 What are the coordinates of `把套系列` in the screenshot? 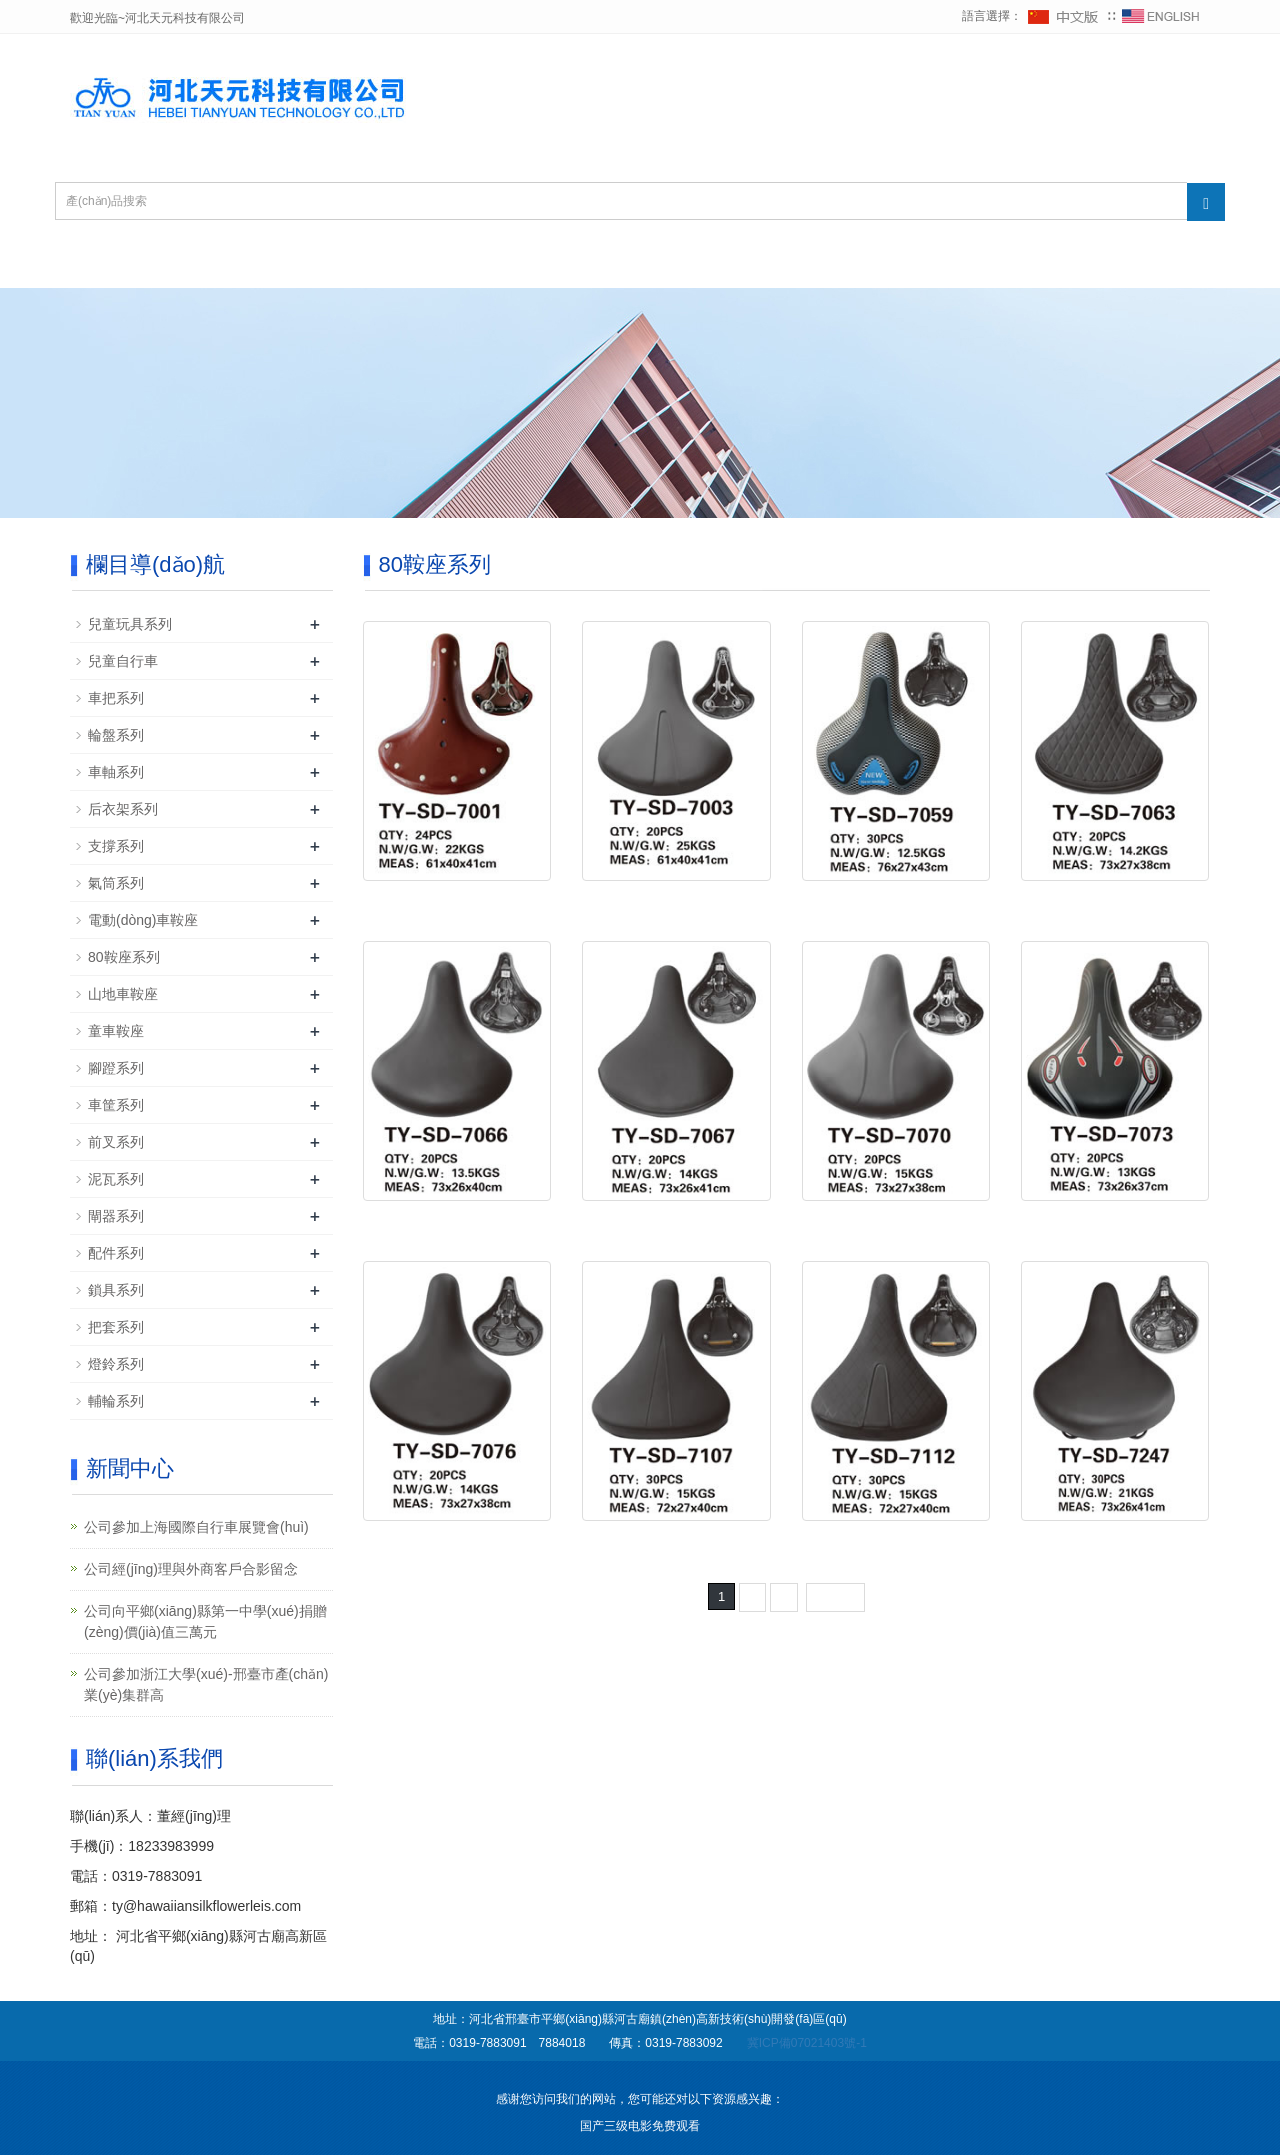 It's located at (116, 1327).